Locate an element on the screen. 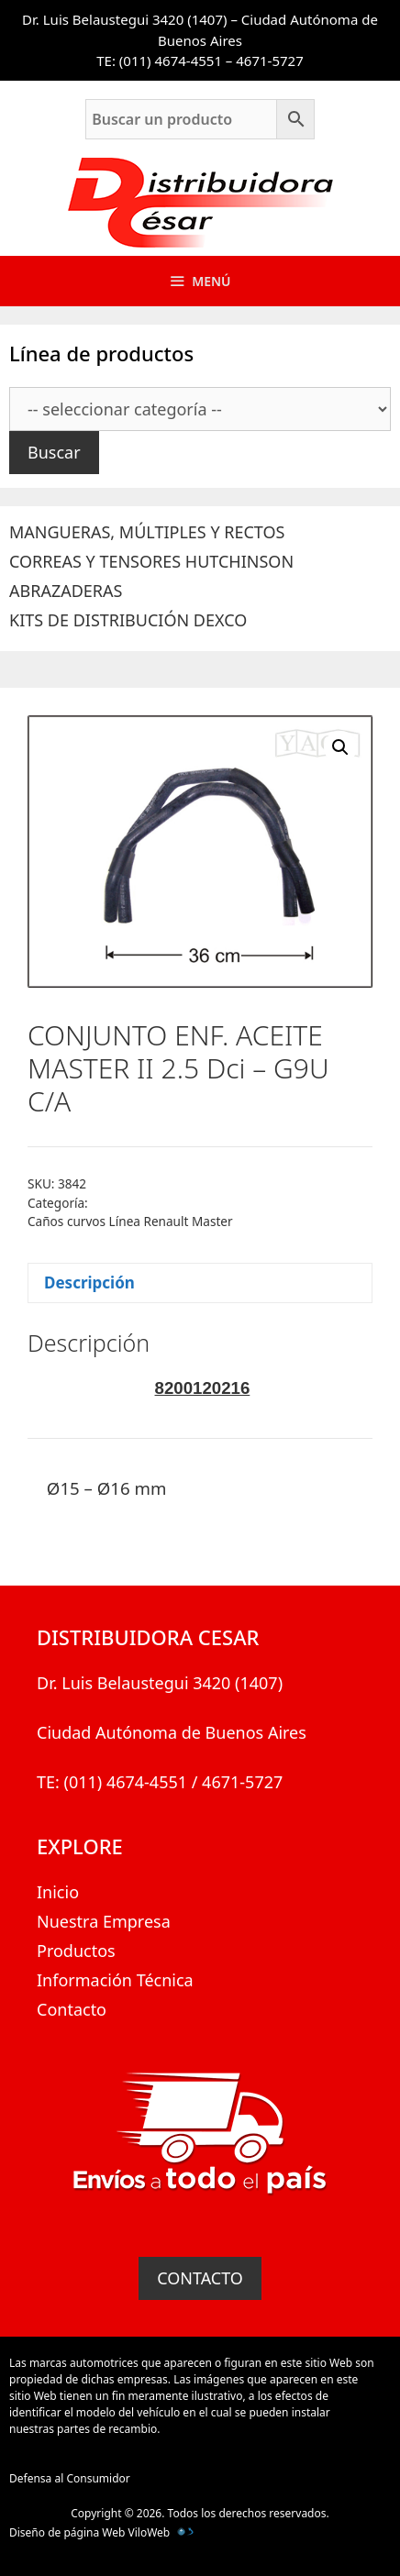 This screenshot has width=400, height=2576. Defensa al Consumidor is located at coordinates (69, 2478).